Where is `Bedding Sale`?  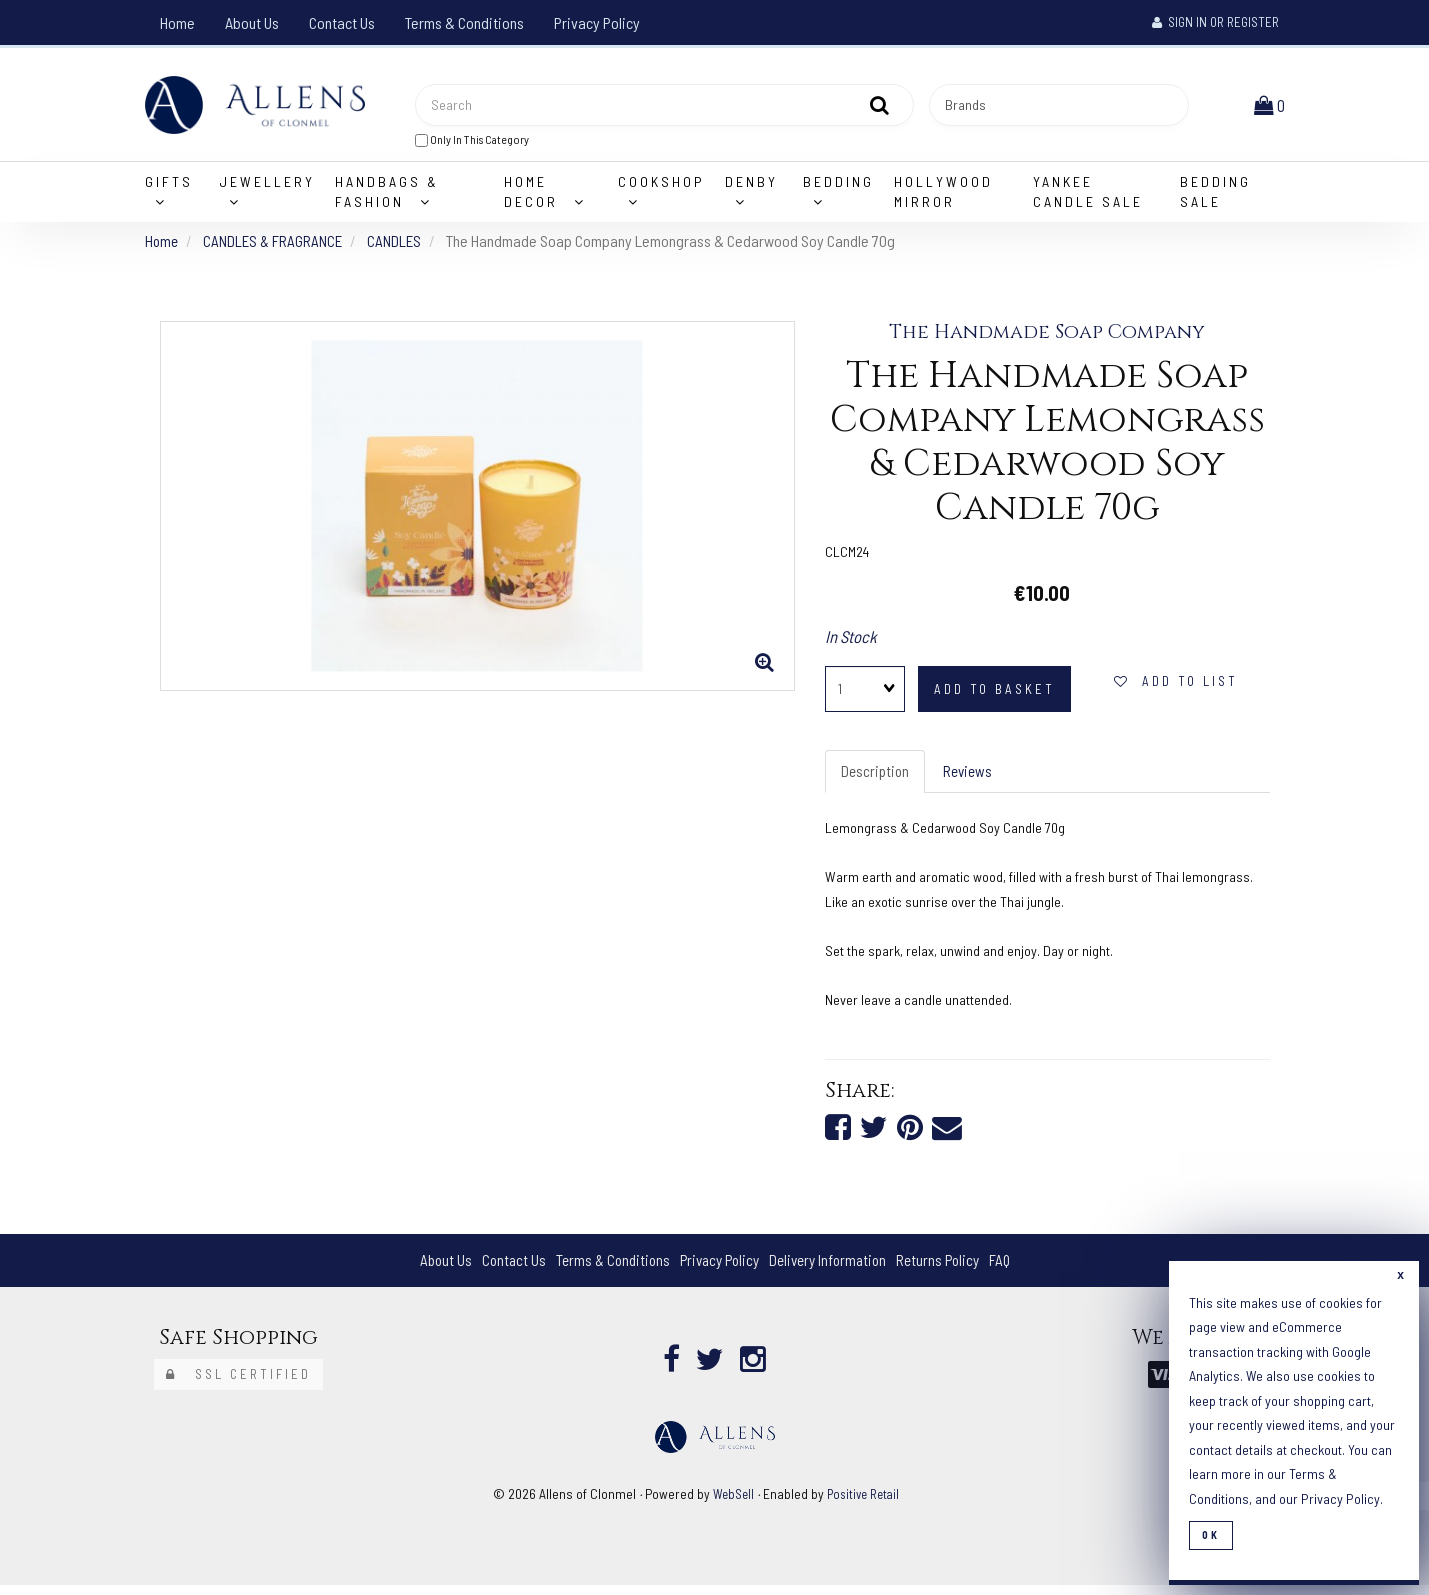 Bedding Sale is located at coordinates (1215, 198).